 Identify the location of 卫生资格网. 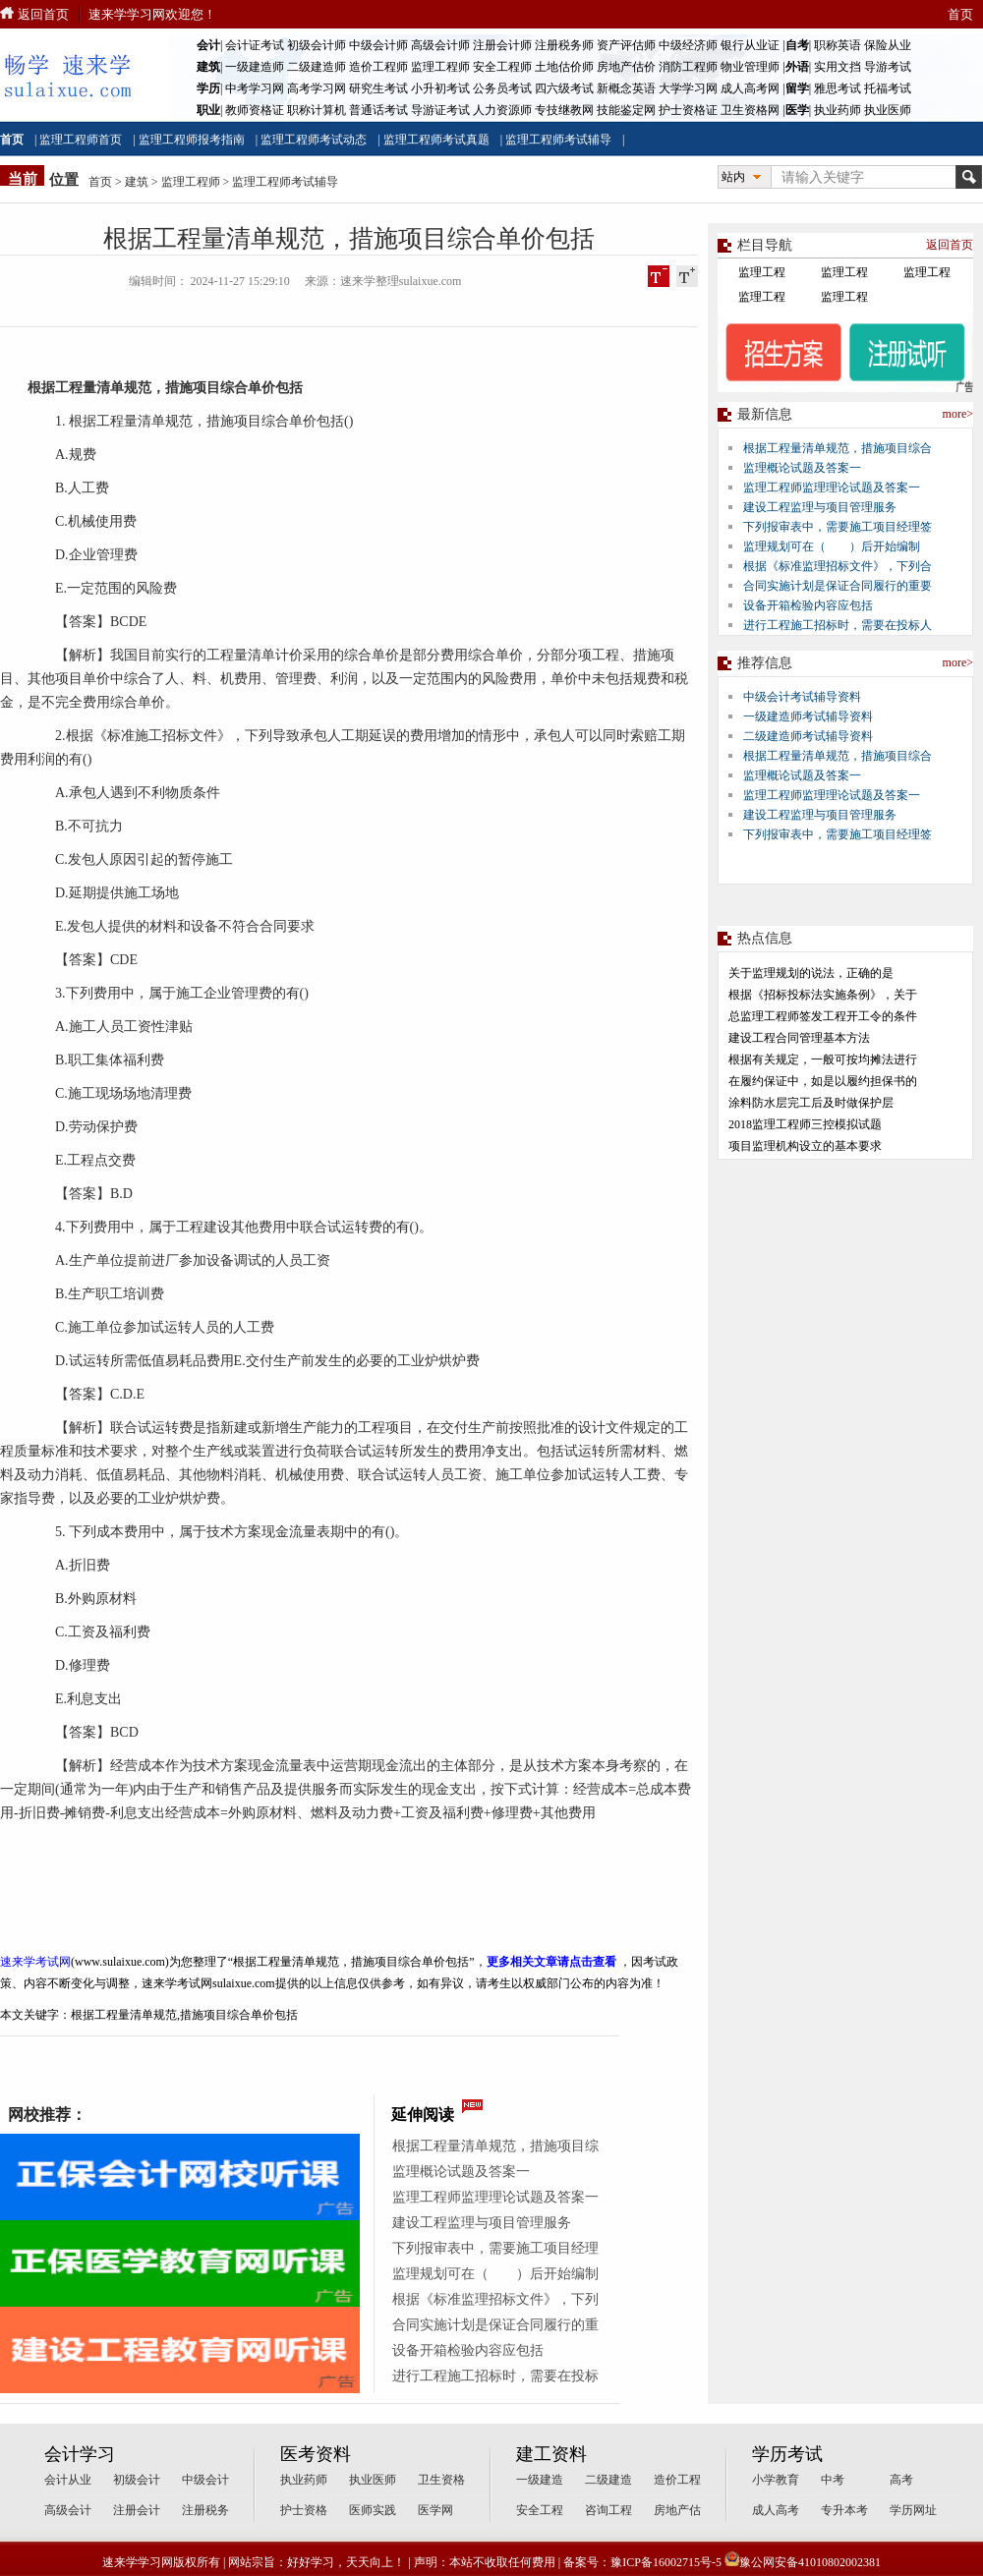
(750, 110).